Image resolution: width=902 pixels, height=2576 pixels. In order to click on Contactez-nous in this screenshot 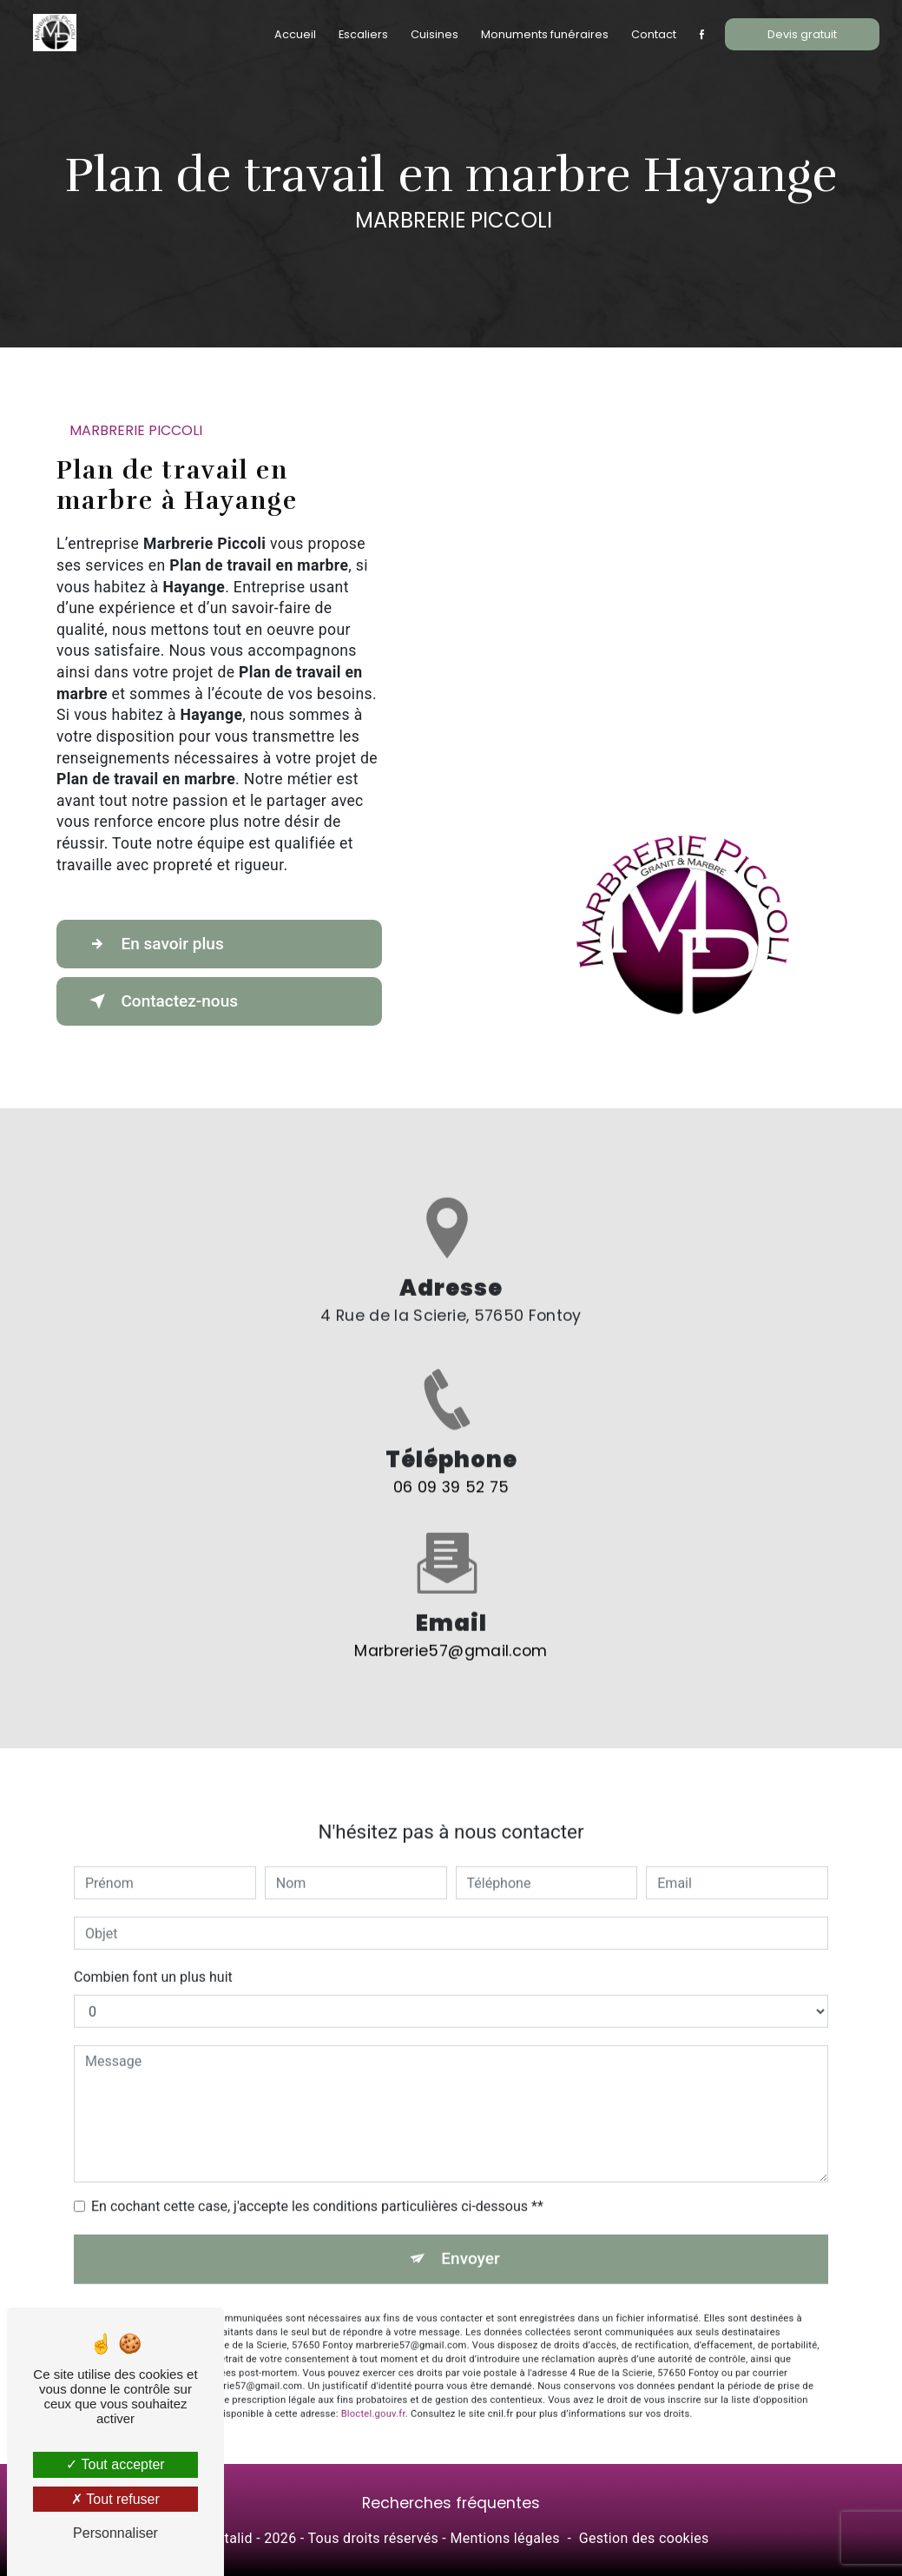, I will do `click(161, 1001)`.